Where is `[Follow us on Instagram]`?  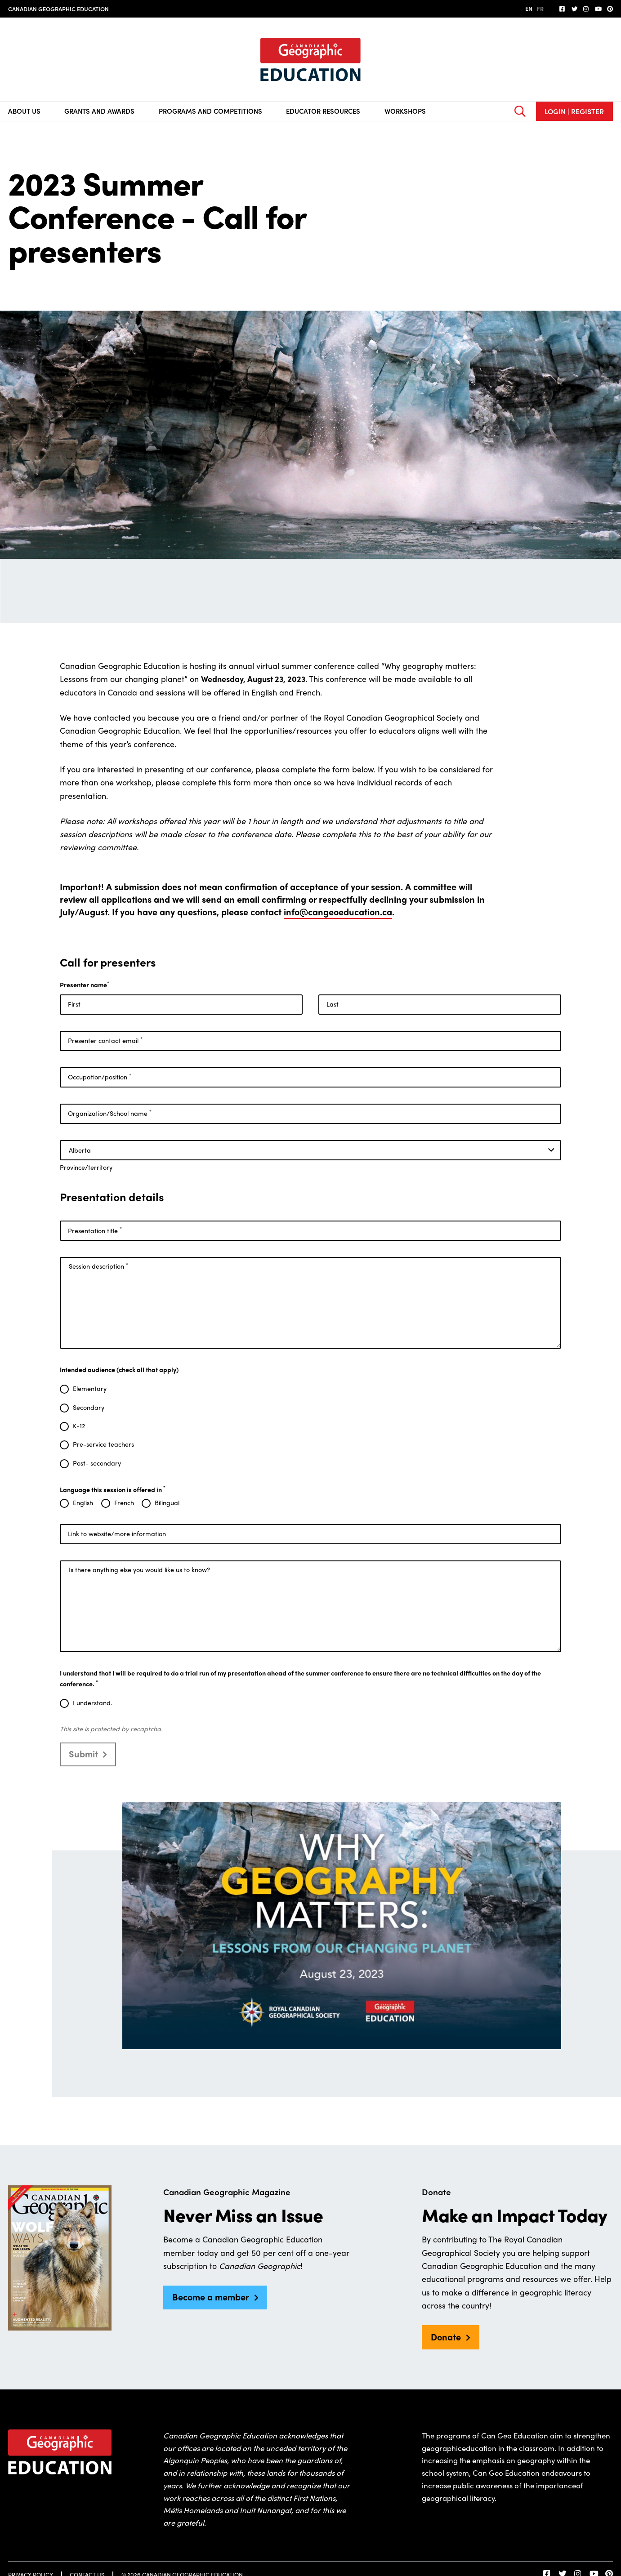
[Follow us on Instagram] is located at coordinates (586, 9).